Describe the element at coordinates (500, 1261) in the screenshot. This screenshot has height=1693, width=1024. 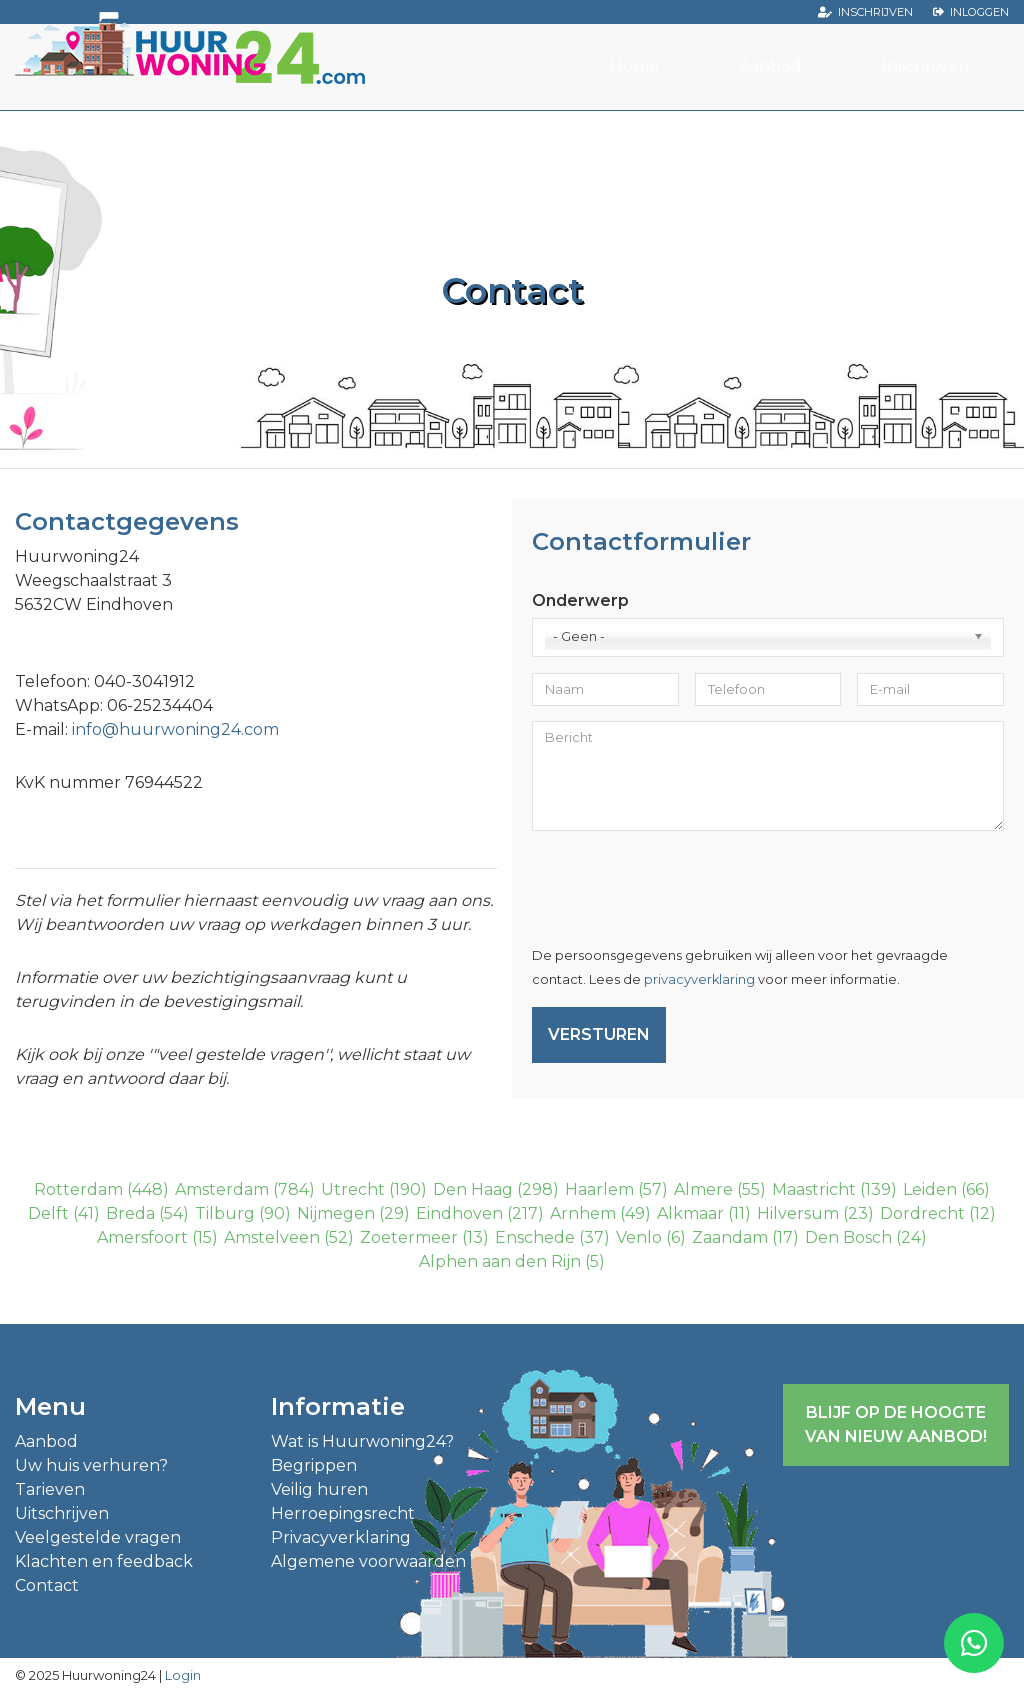
I see `Alphen aan den Rijn` at that location.